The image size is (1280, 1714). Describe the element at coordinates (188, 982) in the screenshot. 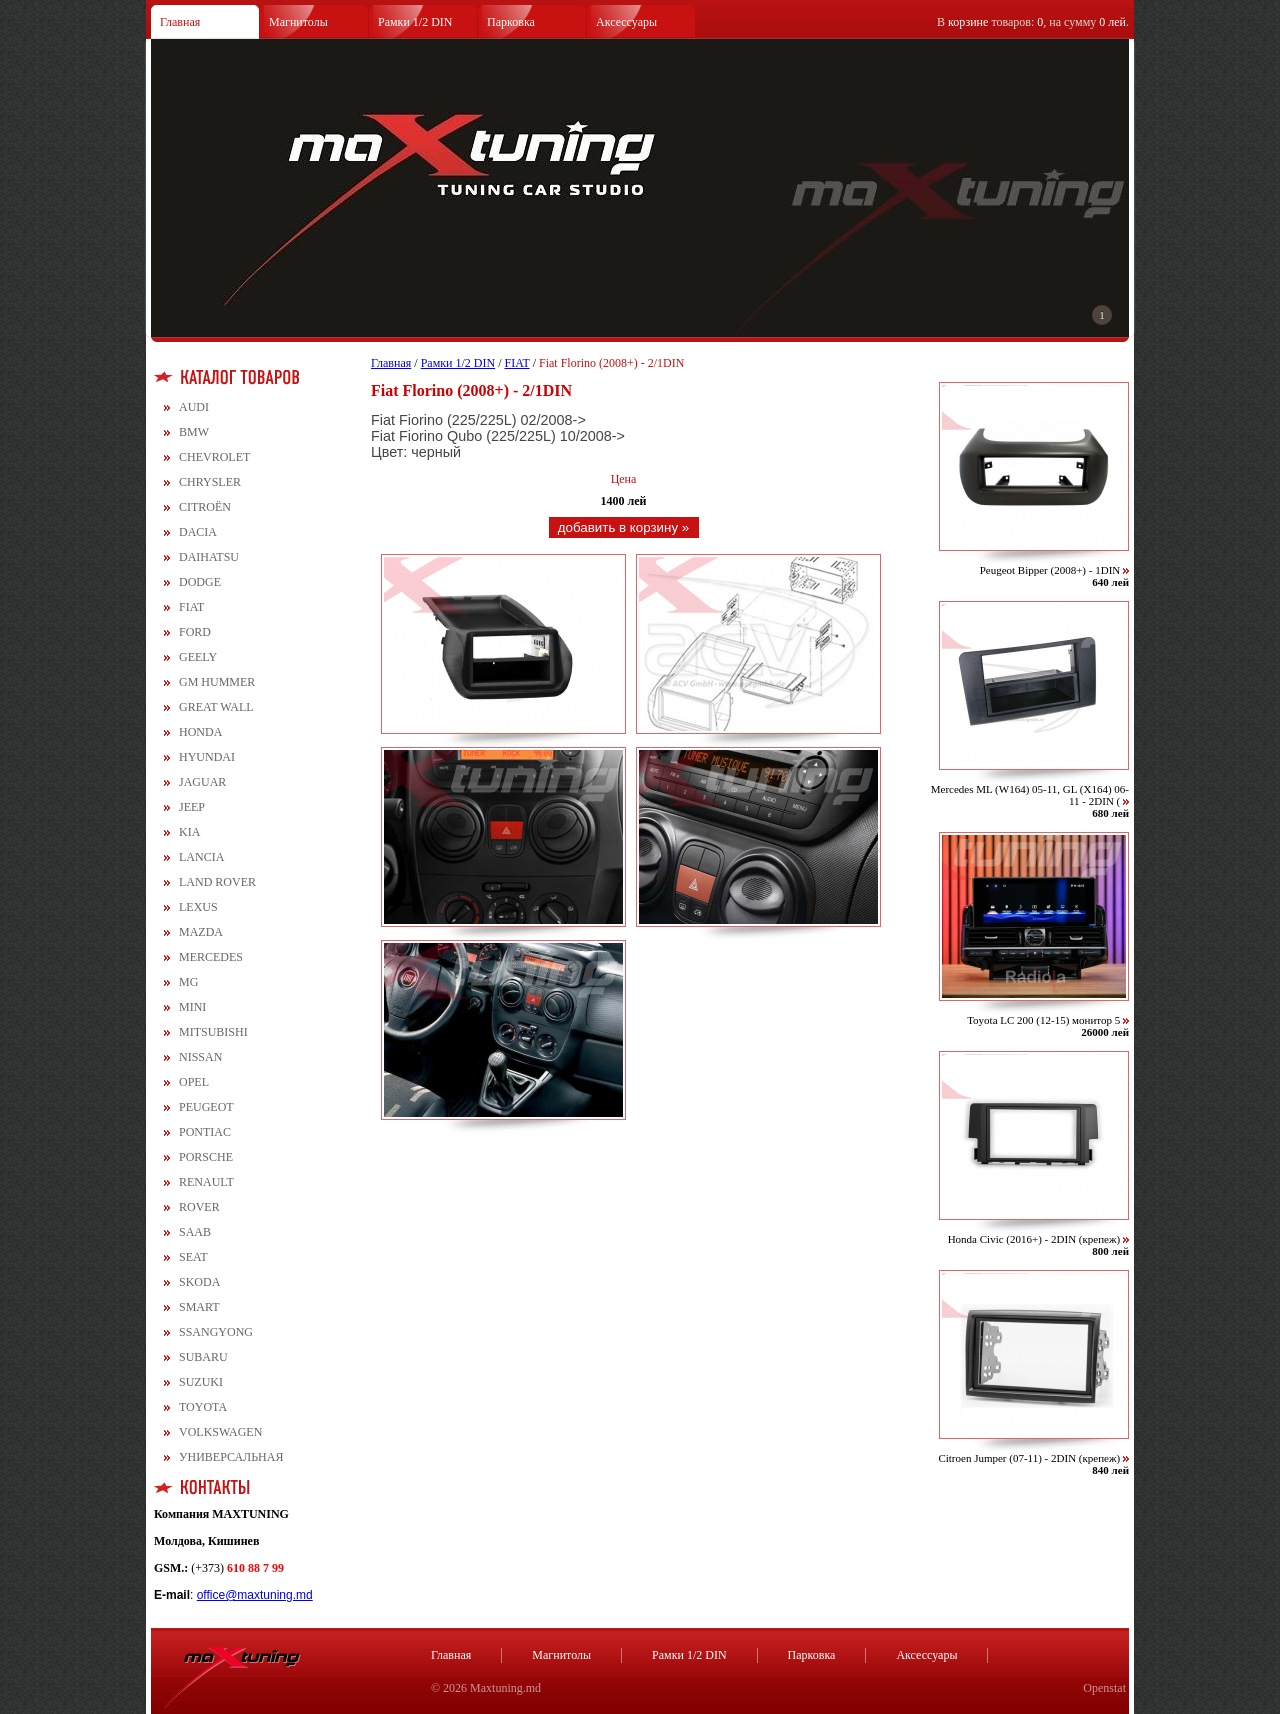

I see `MG` at that location.